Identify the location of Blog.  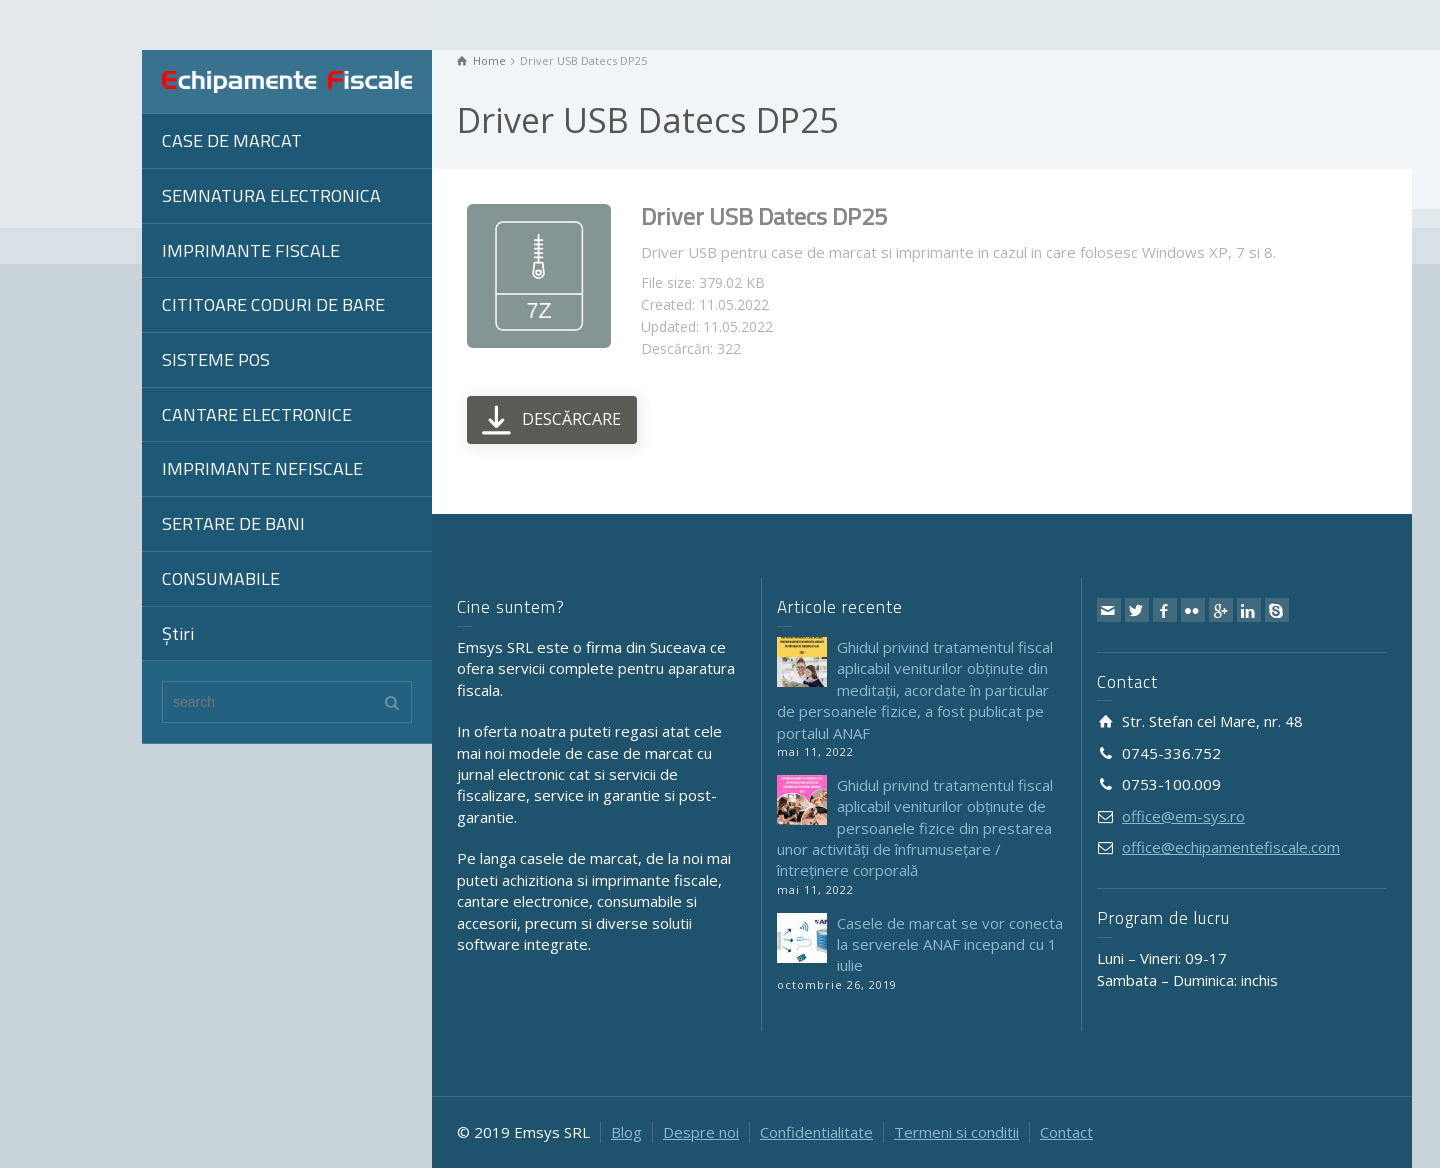
(626, 1132).